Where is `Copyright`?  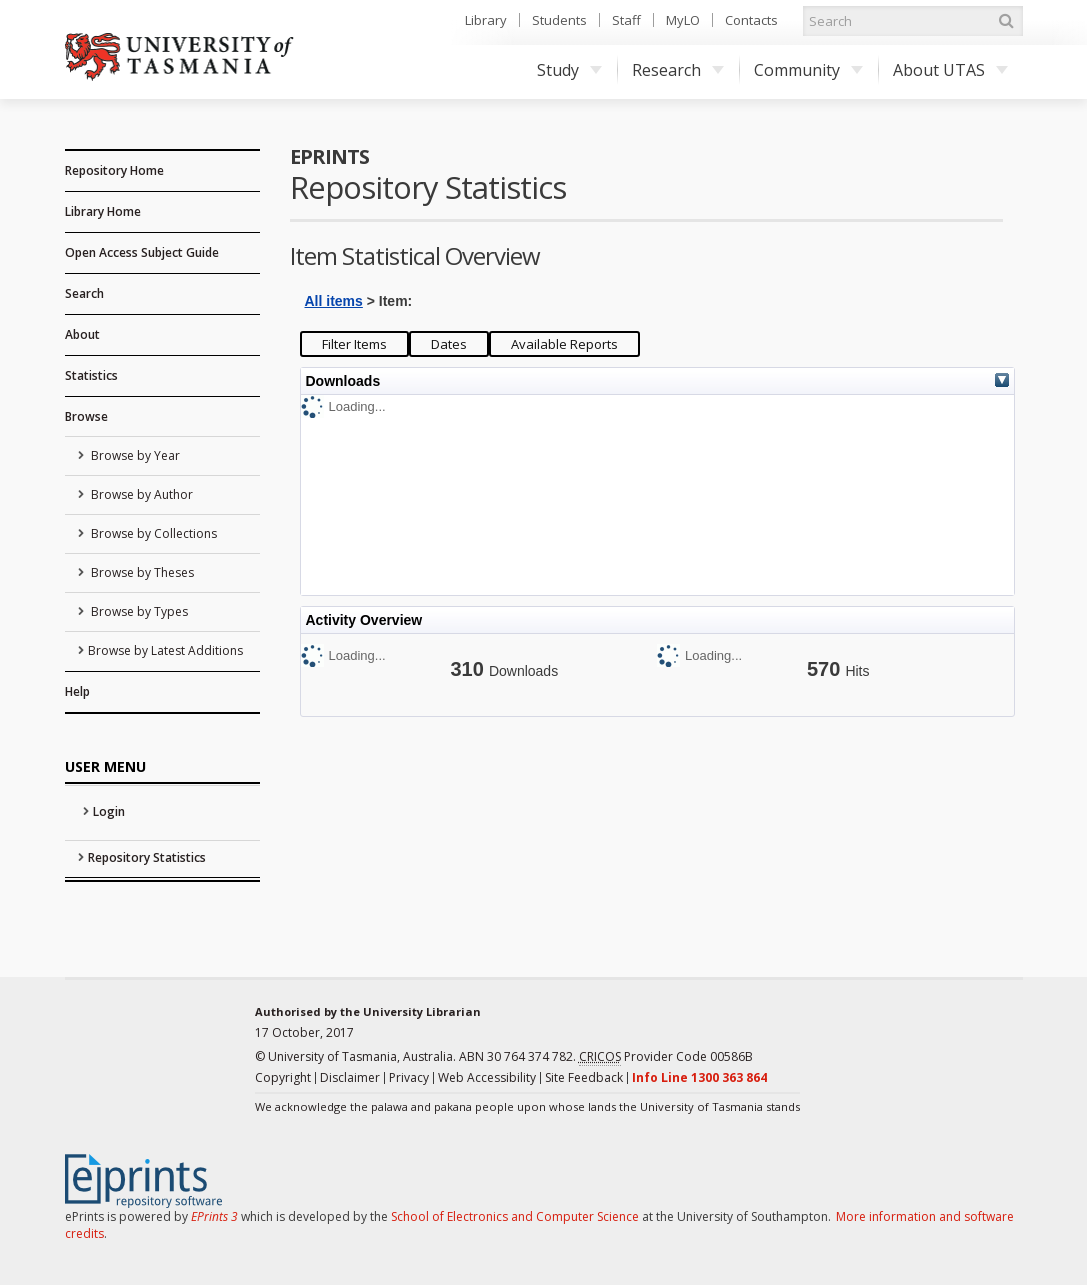 Copyright is located at coordinates (283, 1077).